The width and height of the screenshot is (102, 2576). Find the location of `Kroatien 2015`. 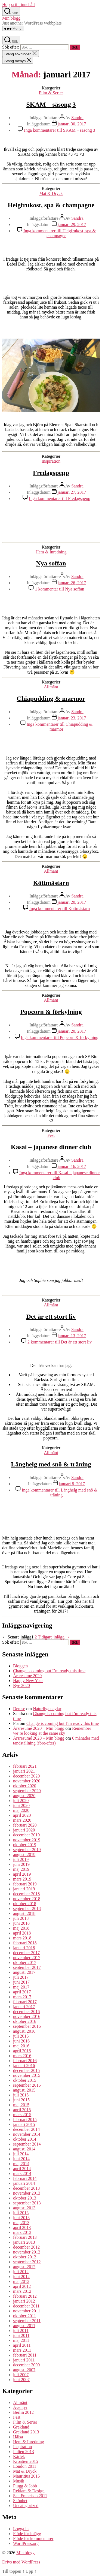

Kroatien 2015 is located at coordinates (25, 2461).